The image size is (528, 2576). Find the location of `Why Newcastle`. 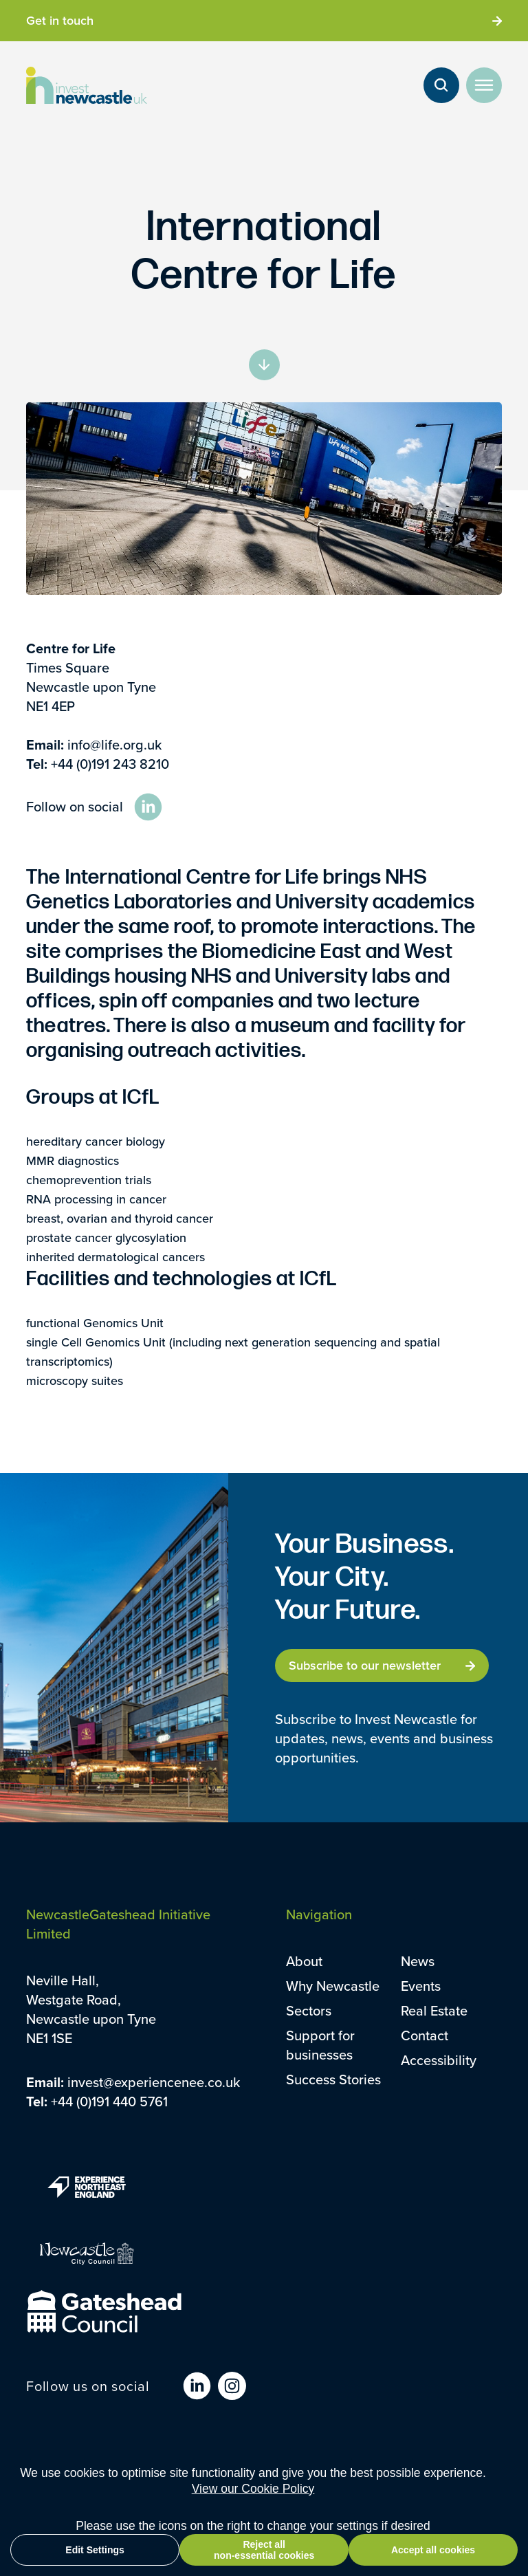

Why Newcastle is located at coordinates (333, 1986).